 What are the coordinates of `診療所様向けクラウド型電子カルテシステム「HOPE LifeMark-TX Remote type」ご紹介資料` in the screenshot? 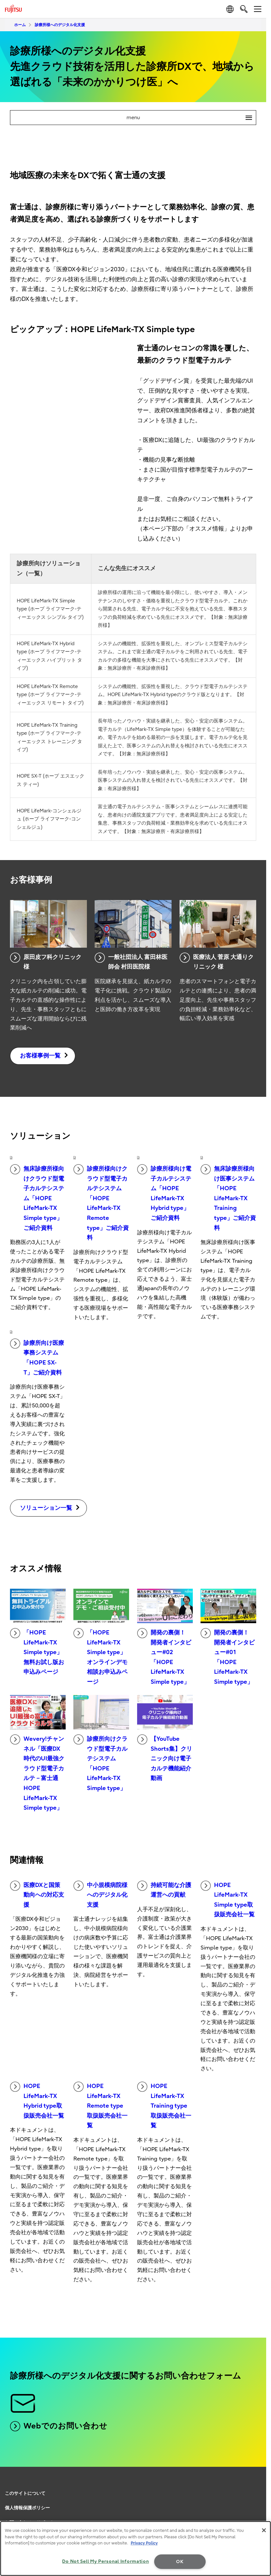 It's located at (101, 1202).